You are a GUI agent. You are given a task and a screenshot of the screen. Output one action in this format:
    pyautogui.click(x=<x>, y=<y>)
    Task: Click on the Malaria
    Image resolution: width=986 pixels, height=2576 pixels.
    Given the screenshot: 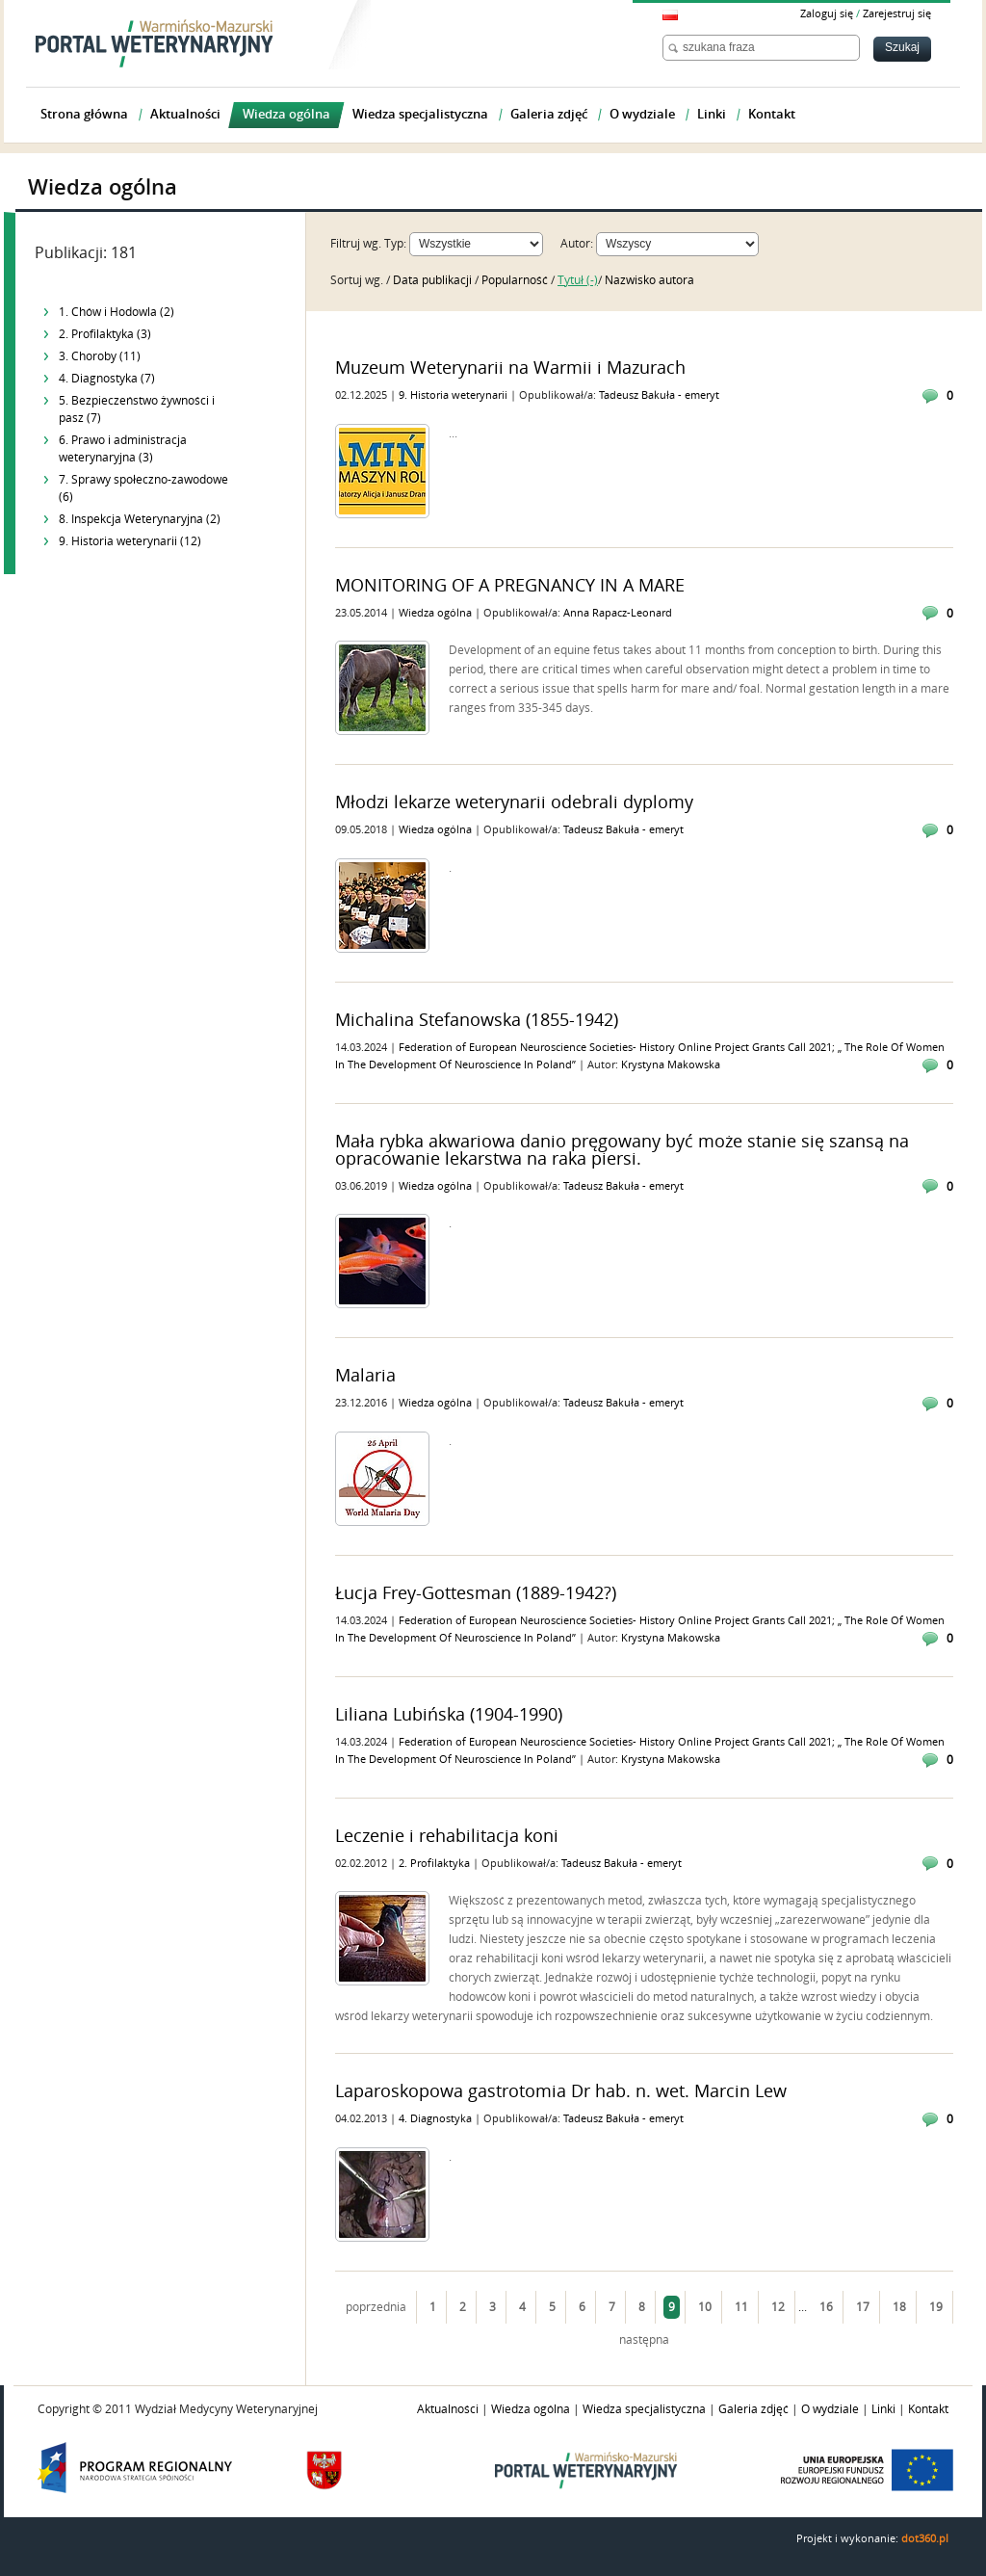 What is the action you would take?
    pyautogui.click(x=365, y=1375)
    